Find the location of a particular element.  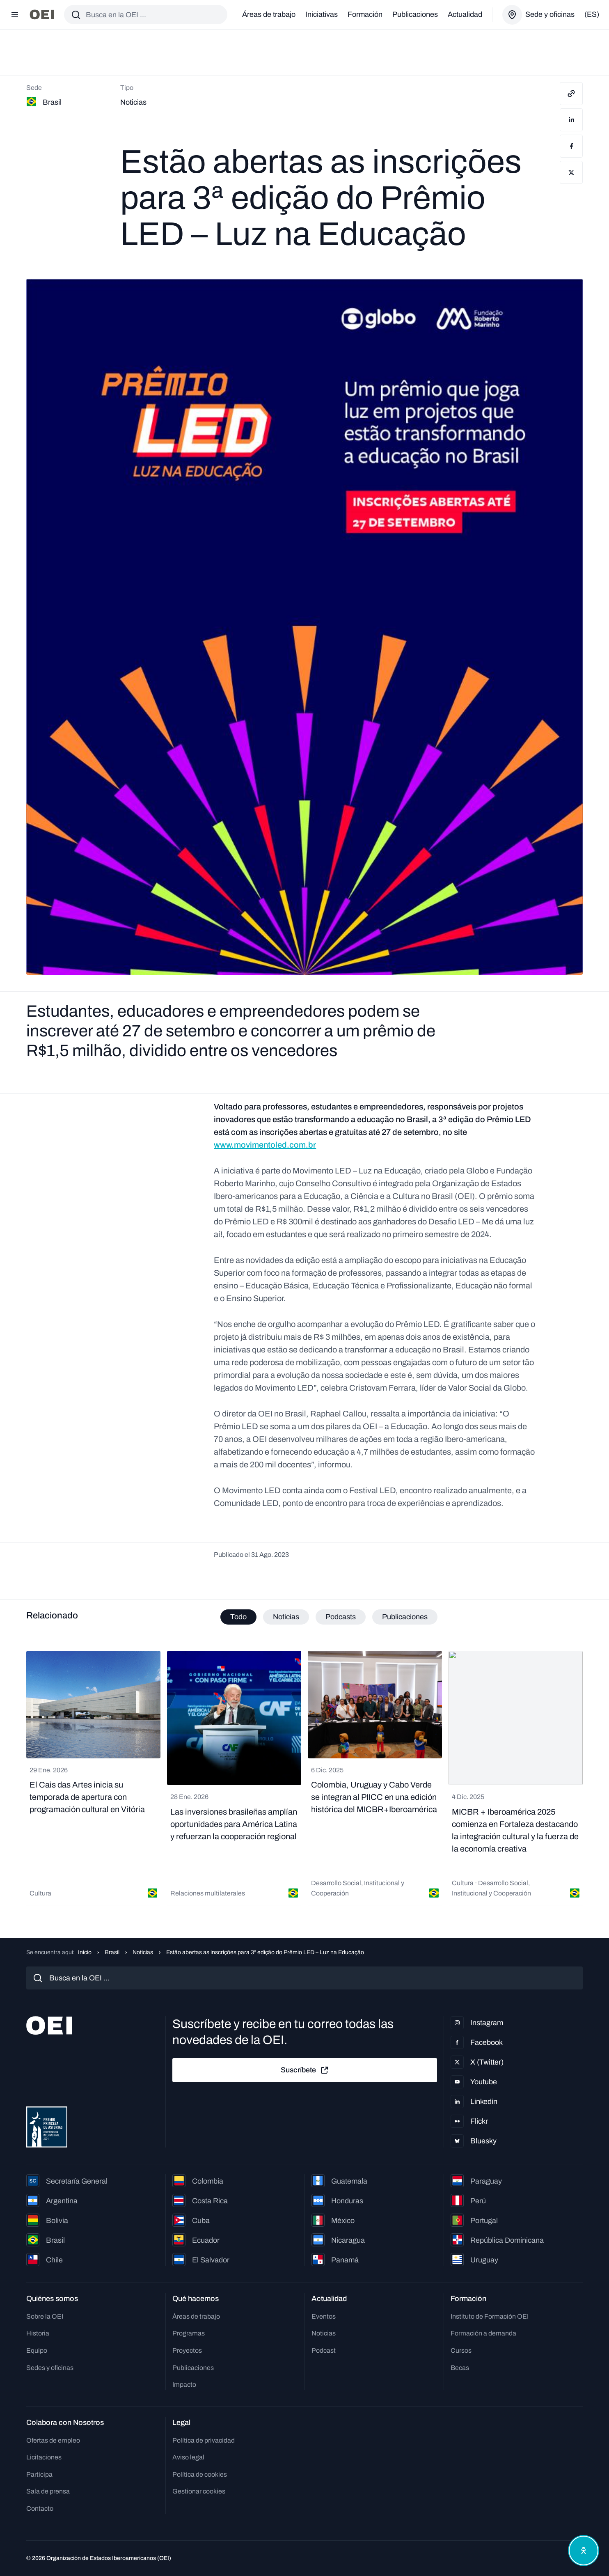

Actualidad is located at coordinates (465, 14).